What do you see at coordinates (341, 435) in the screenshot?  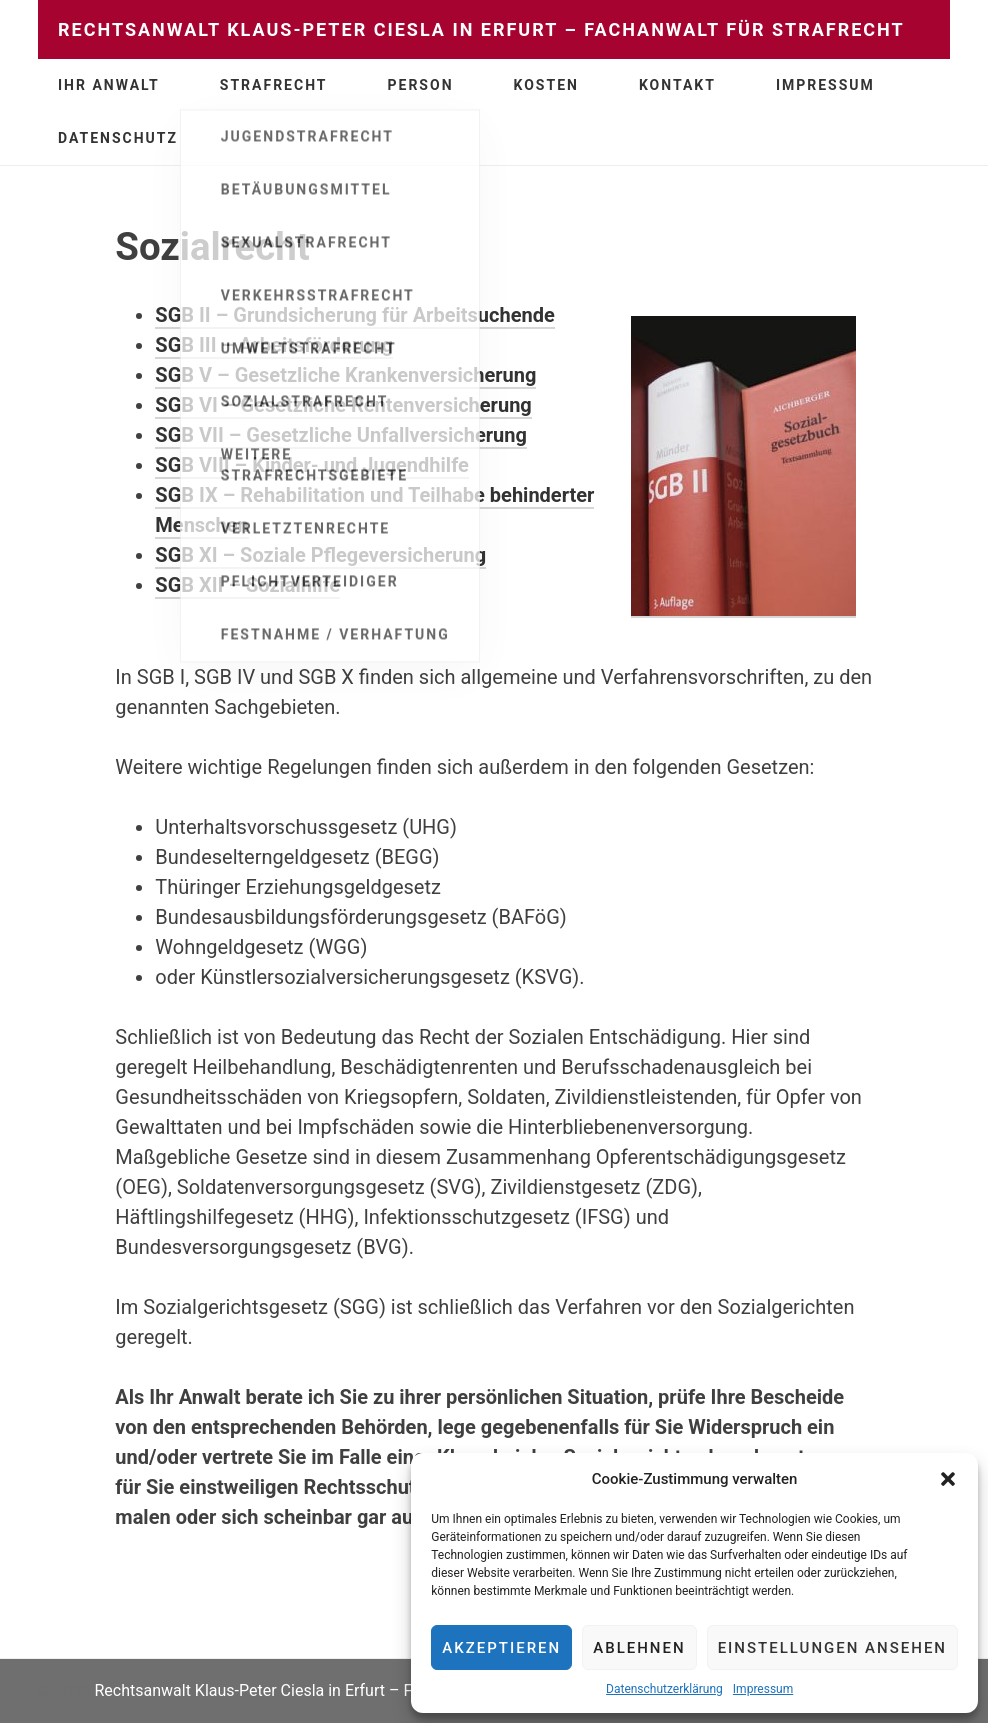 I see `SGB VII – Gesetzliche Unfallversicherung` at bounding box center [341, 435].